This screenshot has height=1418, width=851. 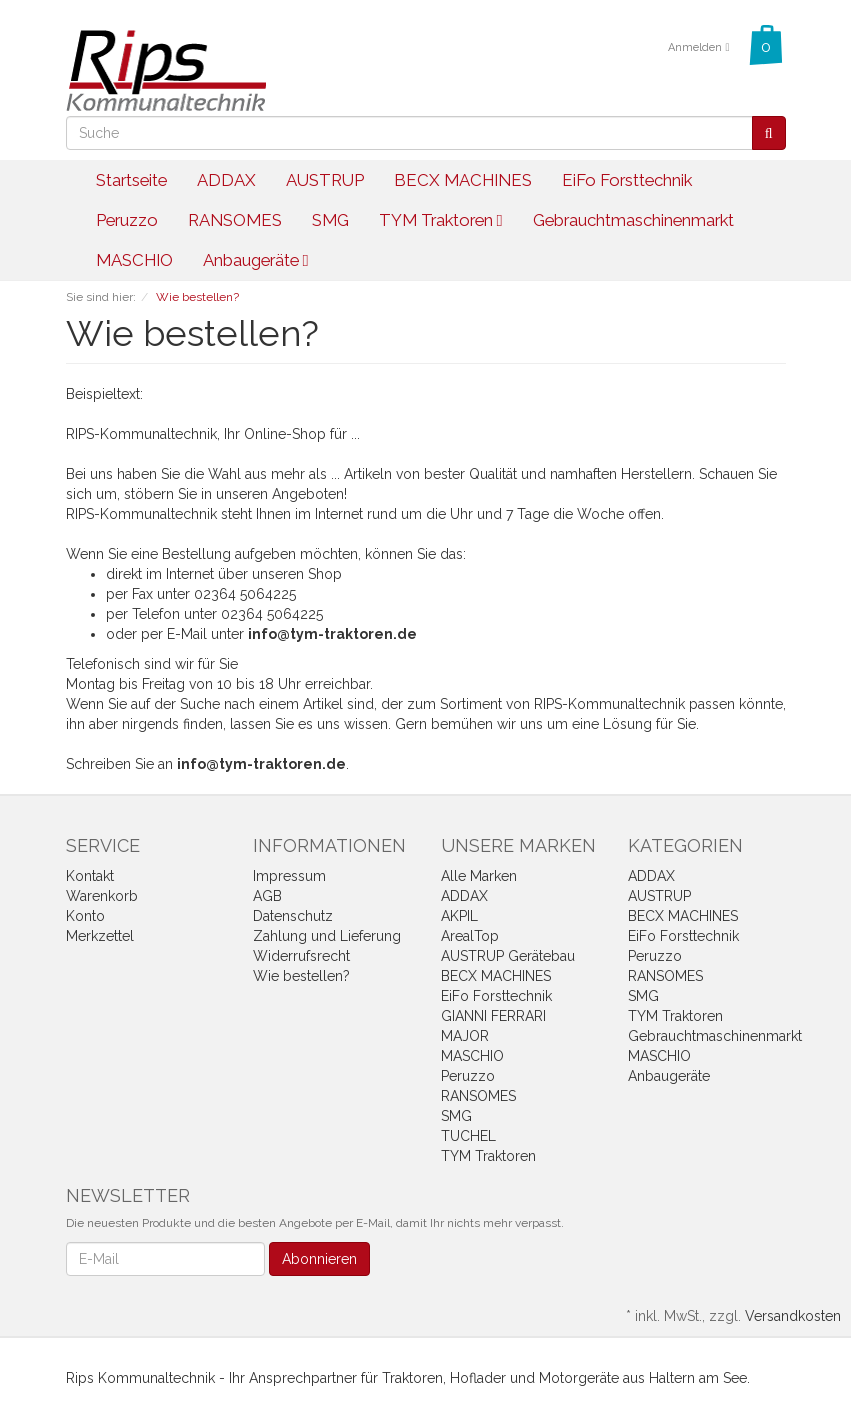 What do you see at coordinates (468, 1136) in the screenshot?
I see `TUCHEL` at bounding box center [468, 1136].